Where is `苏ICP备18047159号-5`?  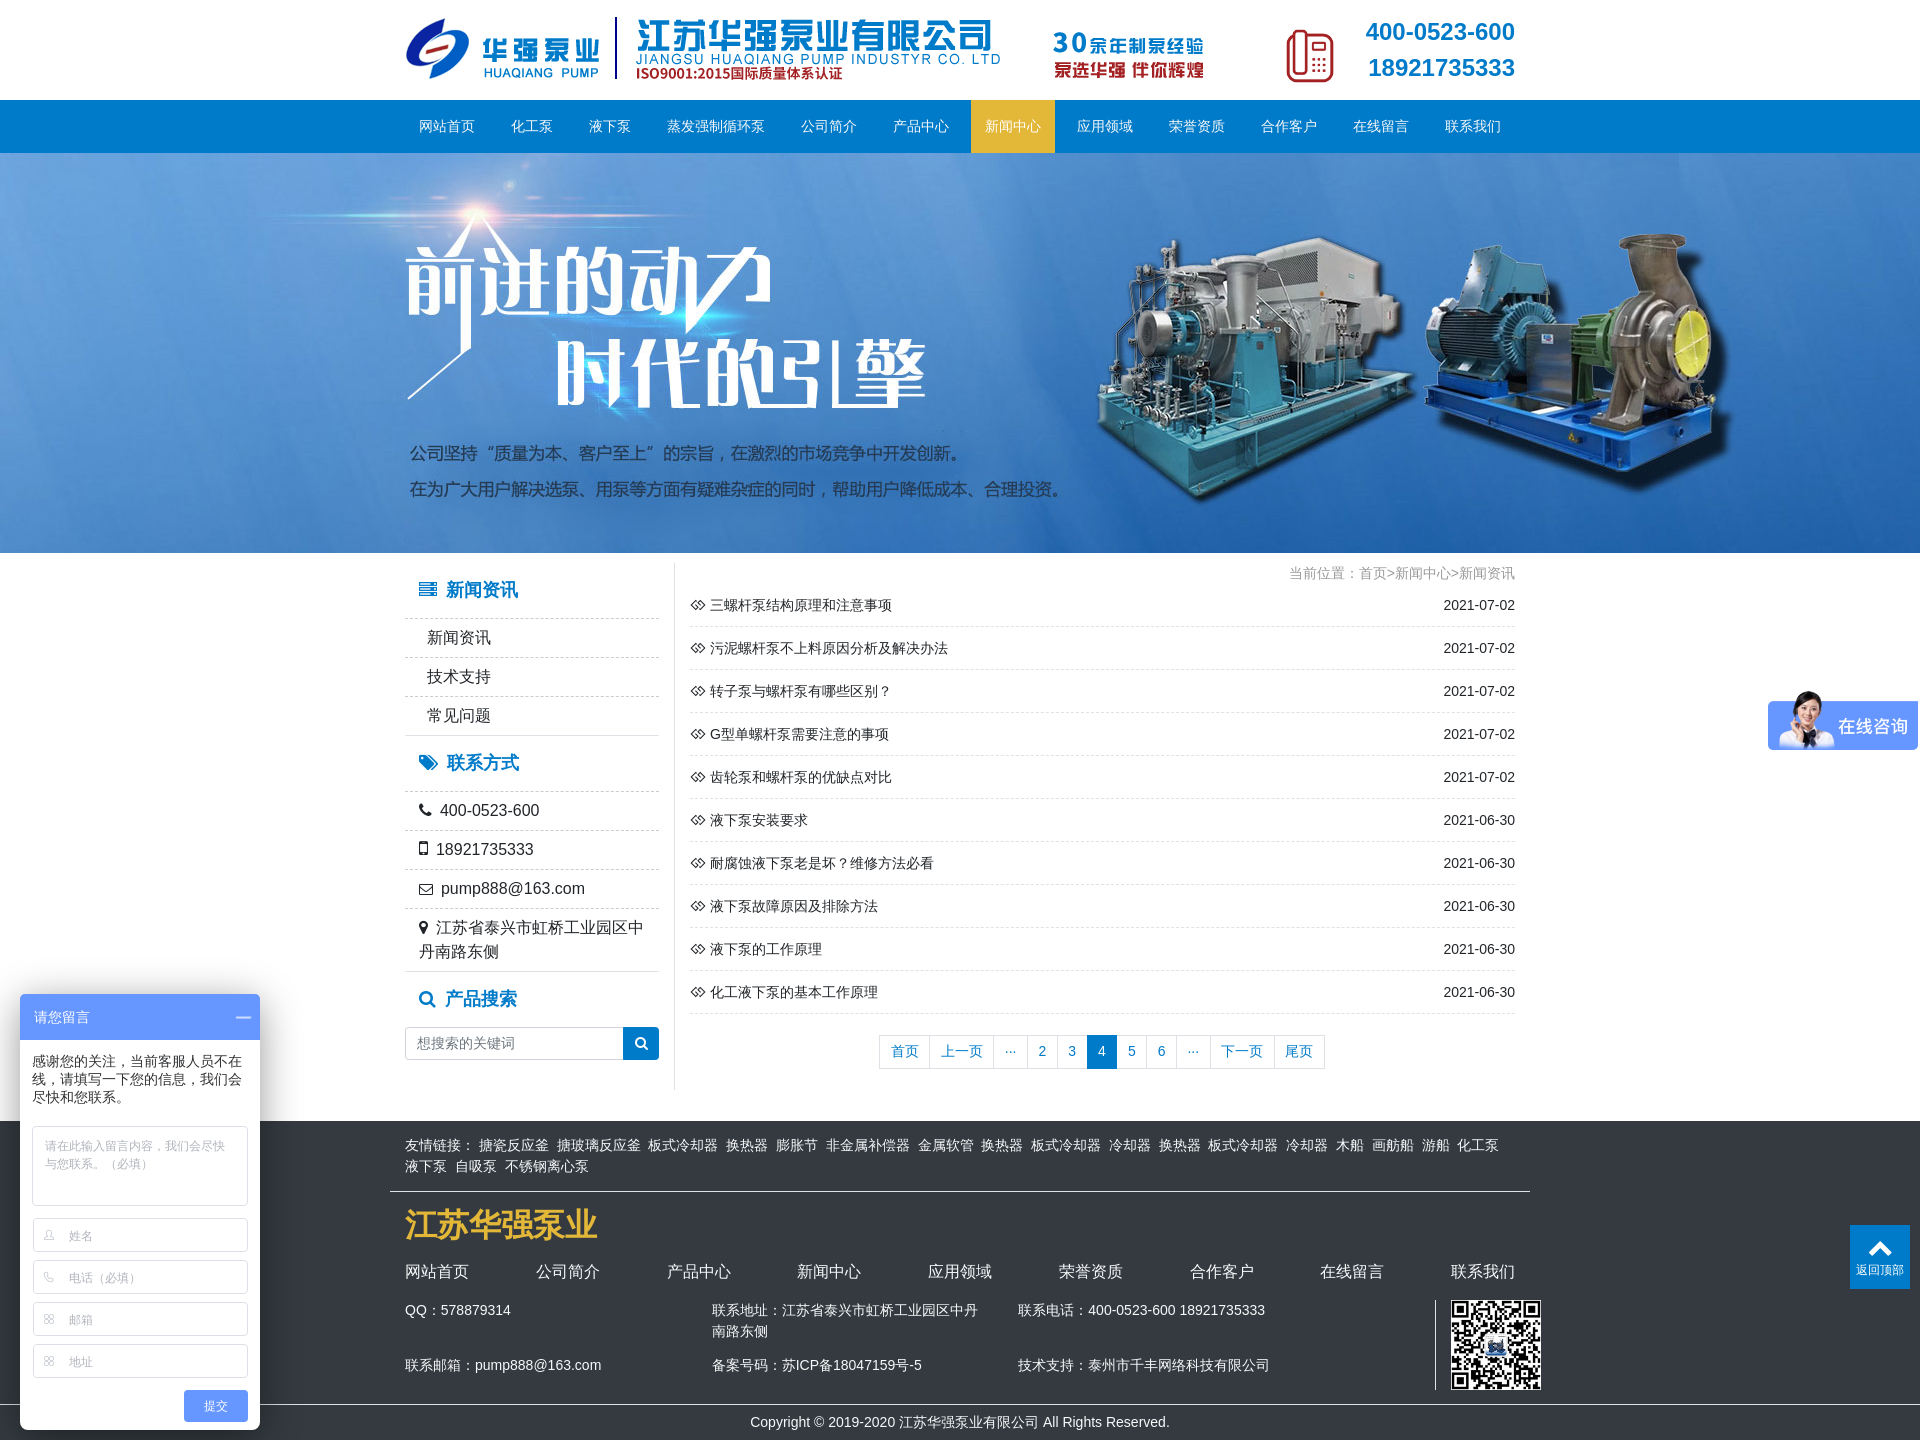 苏ICP备18047159号-5 is located at coordinates (852, 1365).